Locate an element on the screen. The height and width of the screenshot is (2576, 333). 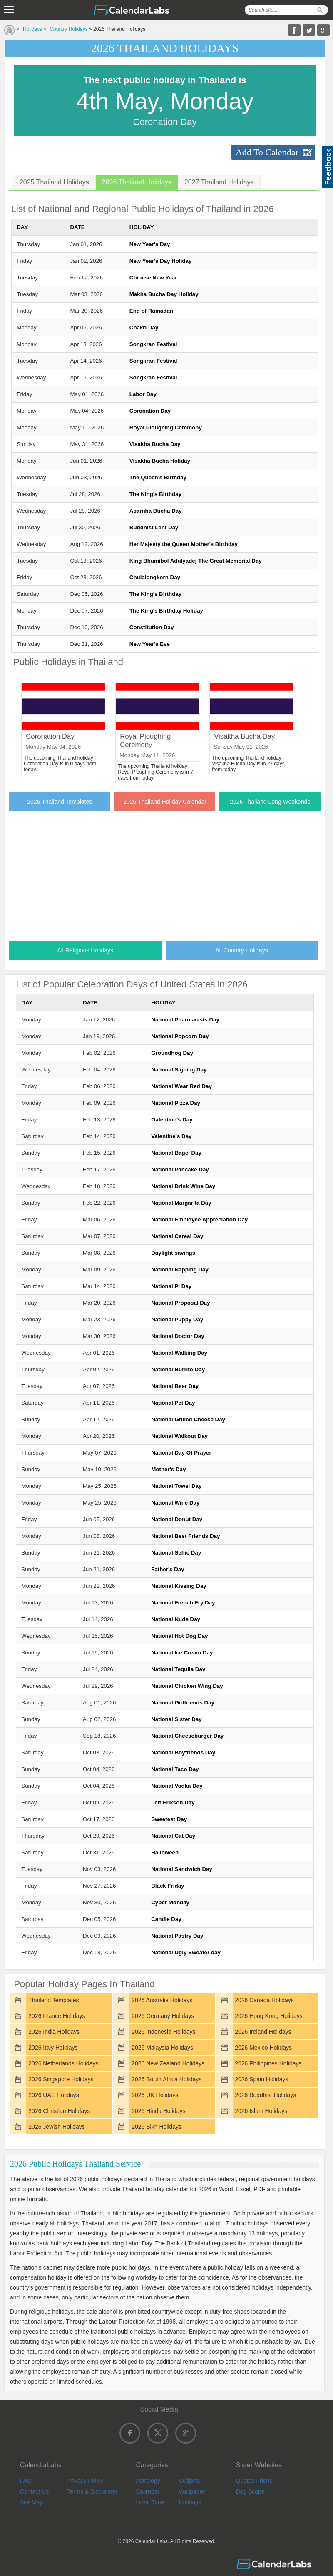
National Employee Appreciation Day is located at coordinates (199, 1219).